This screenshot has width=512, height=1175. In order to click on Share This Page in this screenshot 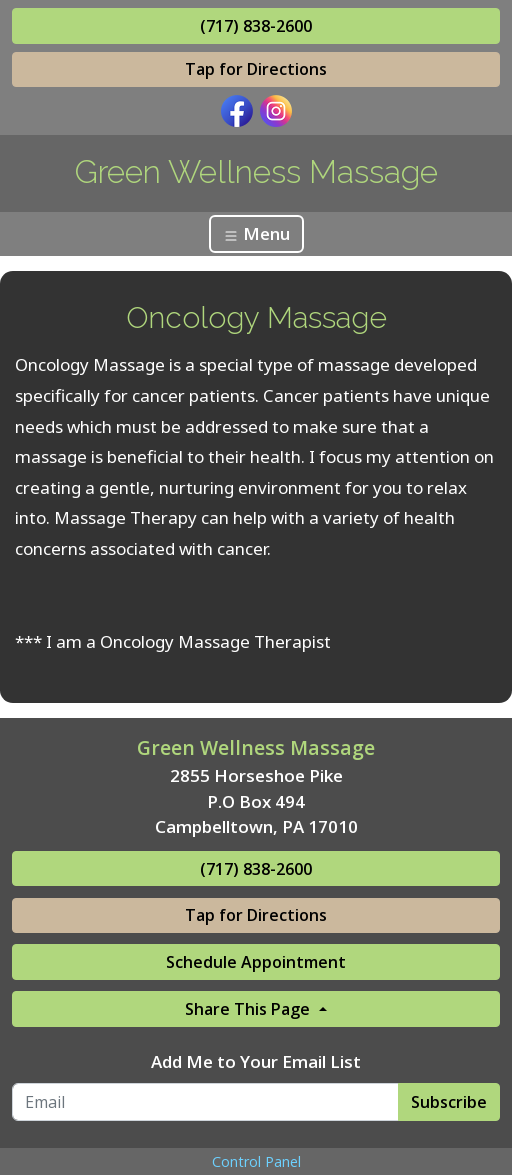, I will do `click(249, 1009)`.